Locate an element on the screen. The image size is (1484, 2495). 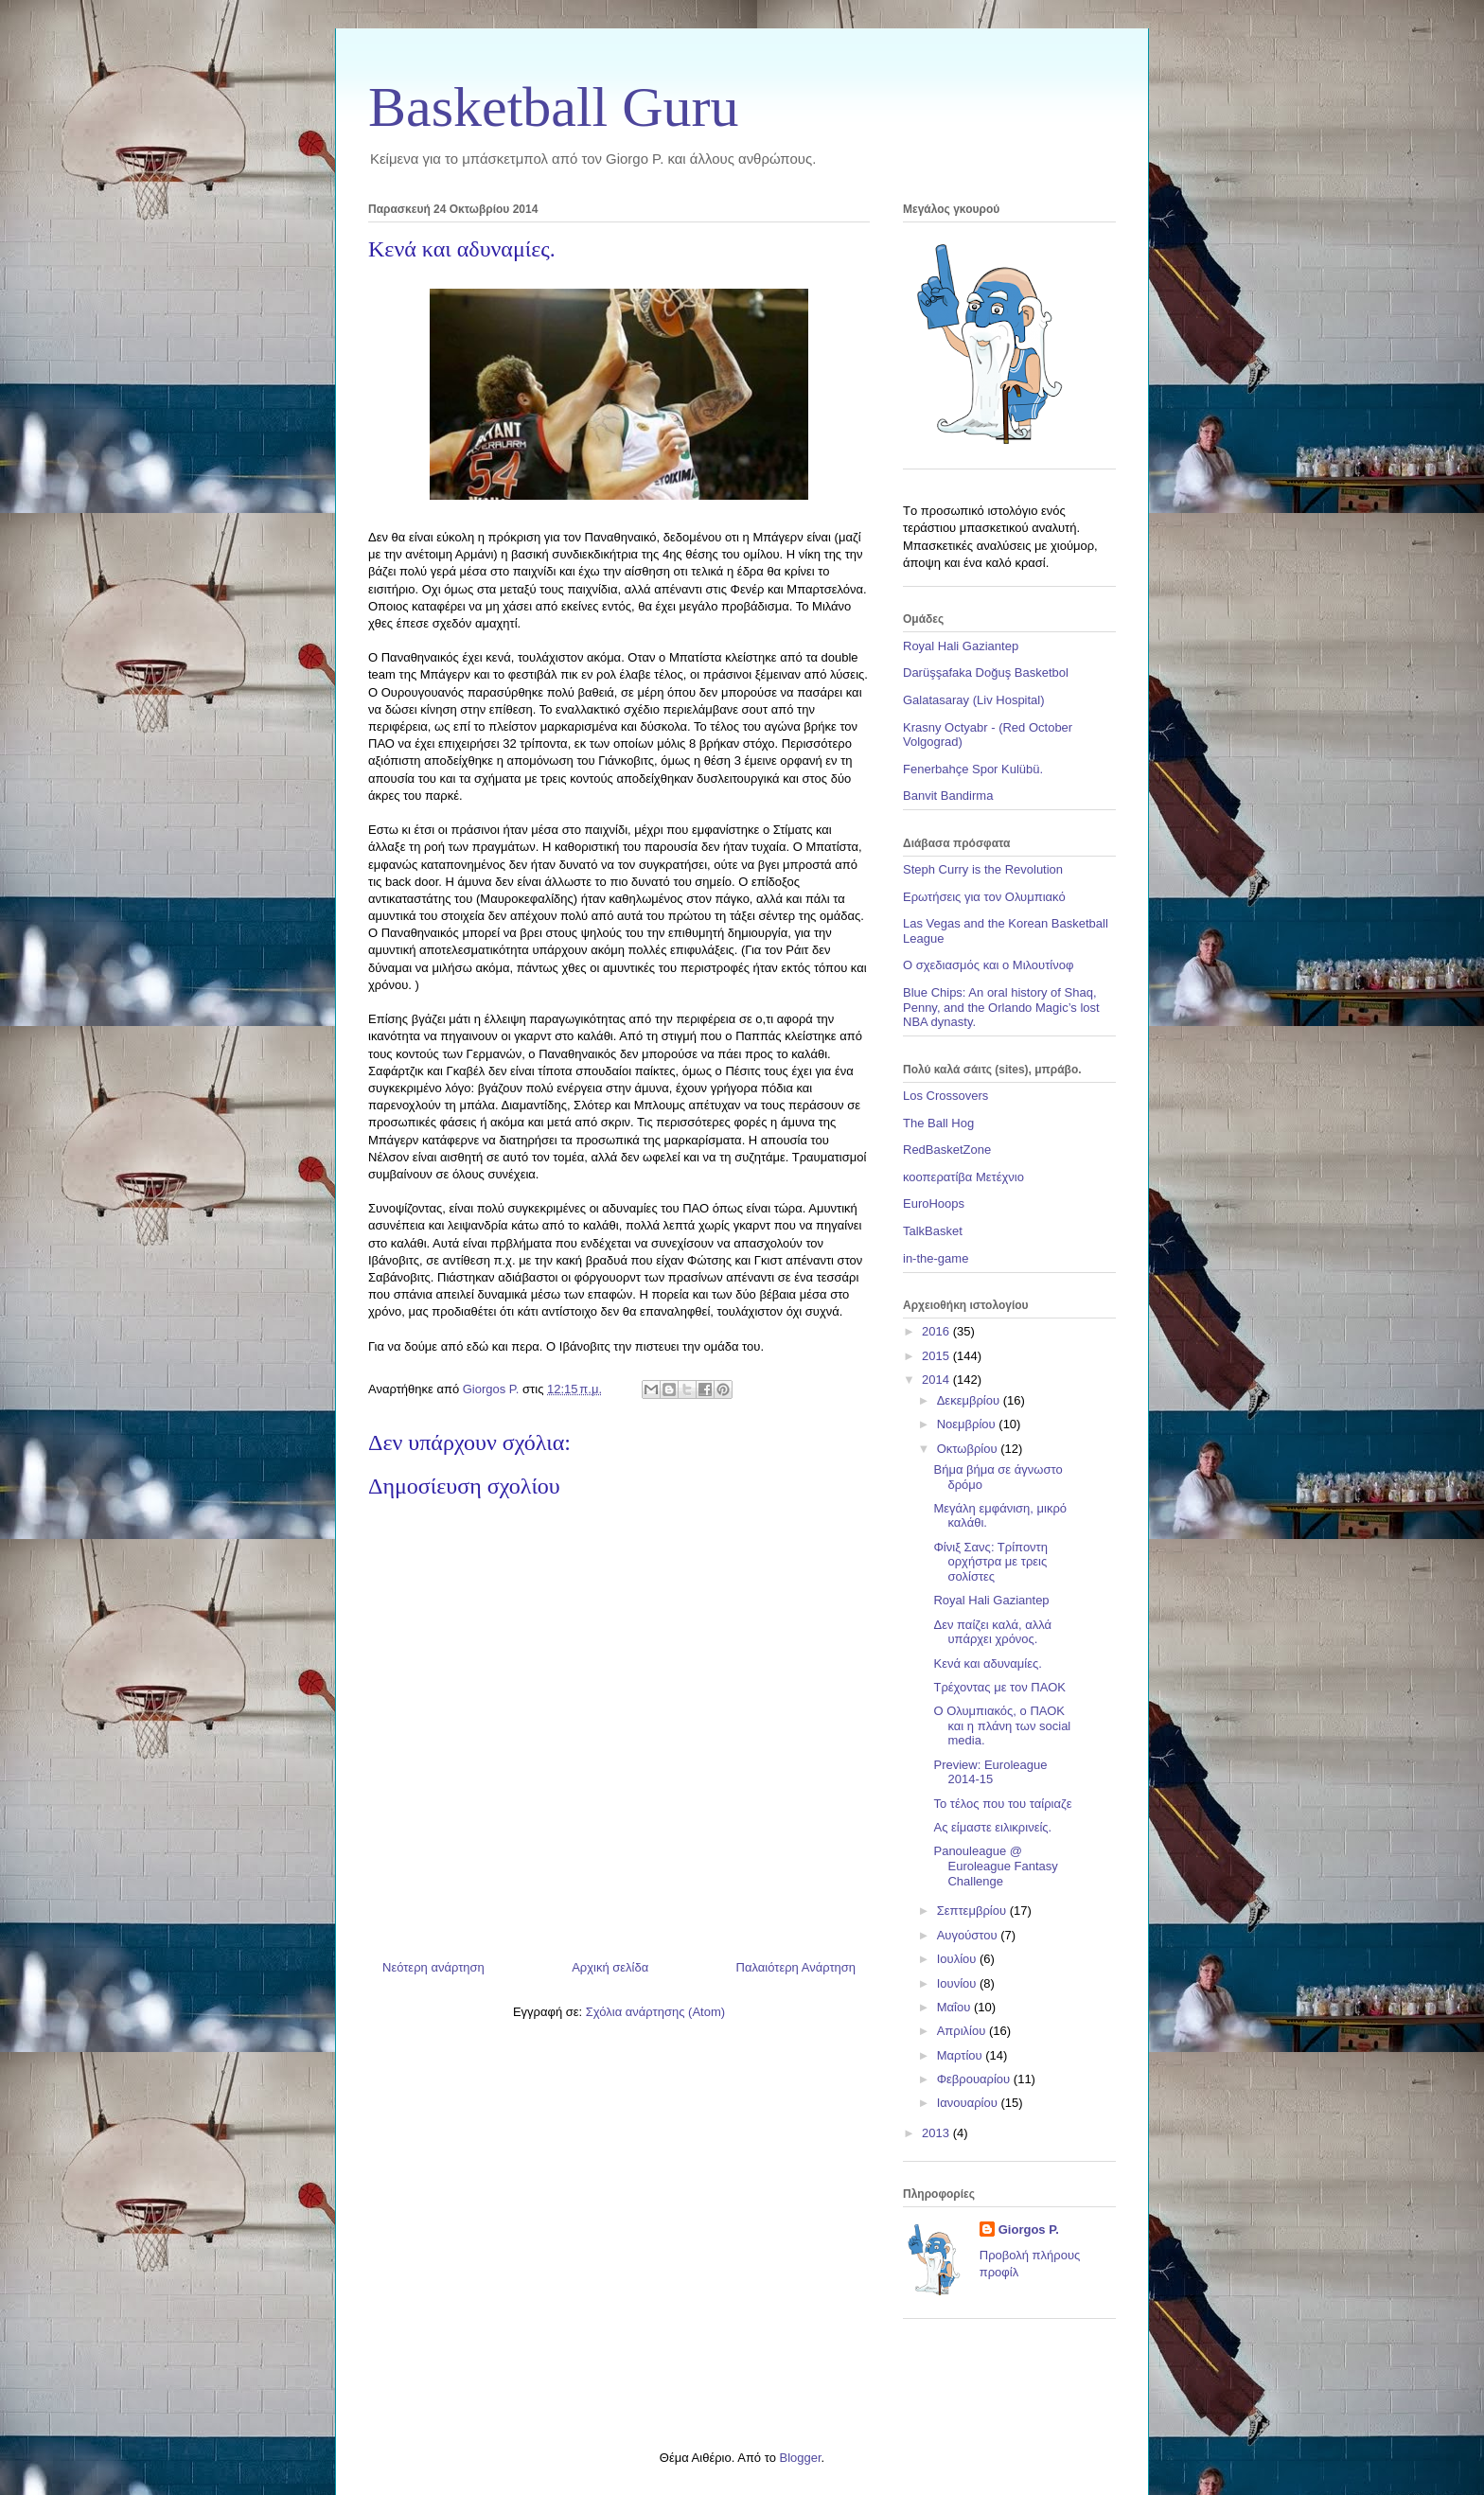
Steph Curry is the Revolution is located at coordinates (983, 869).